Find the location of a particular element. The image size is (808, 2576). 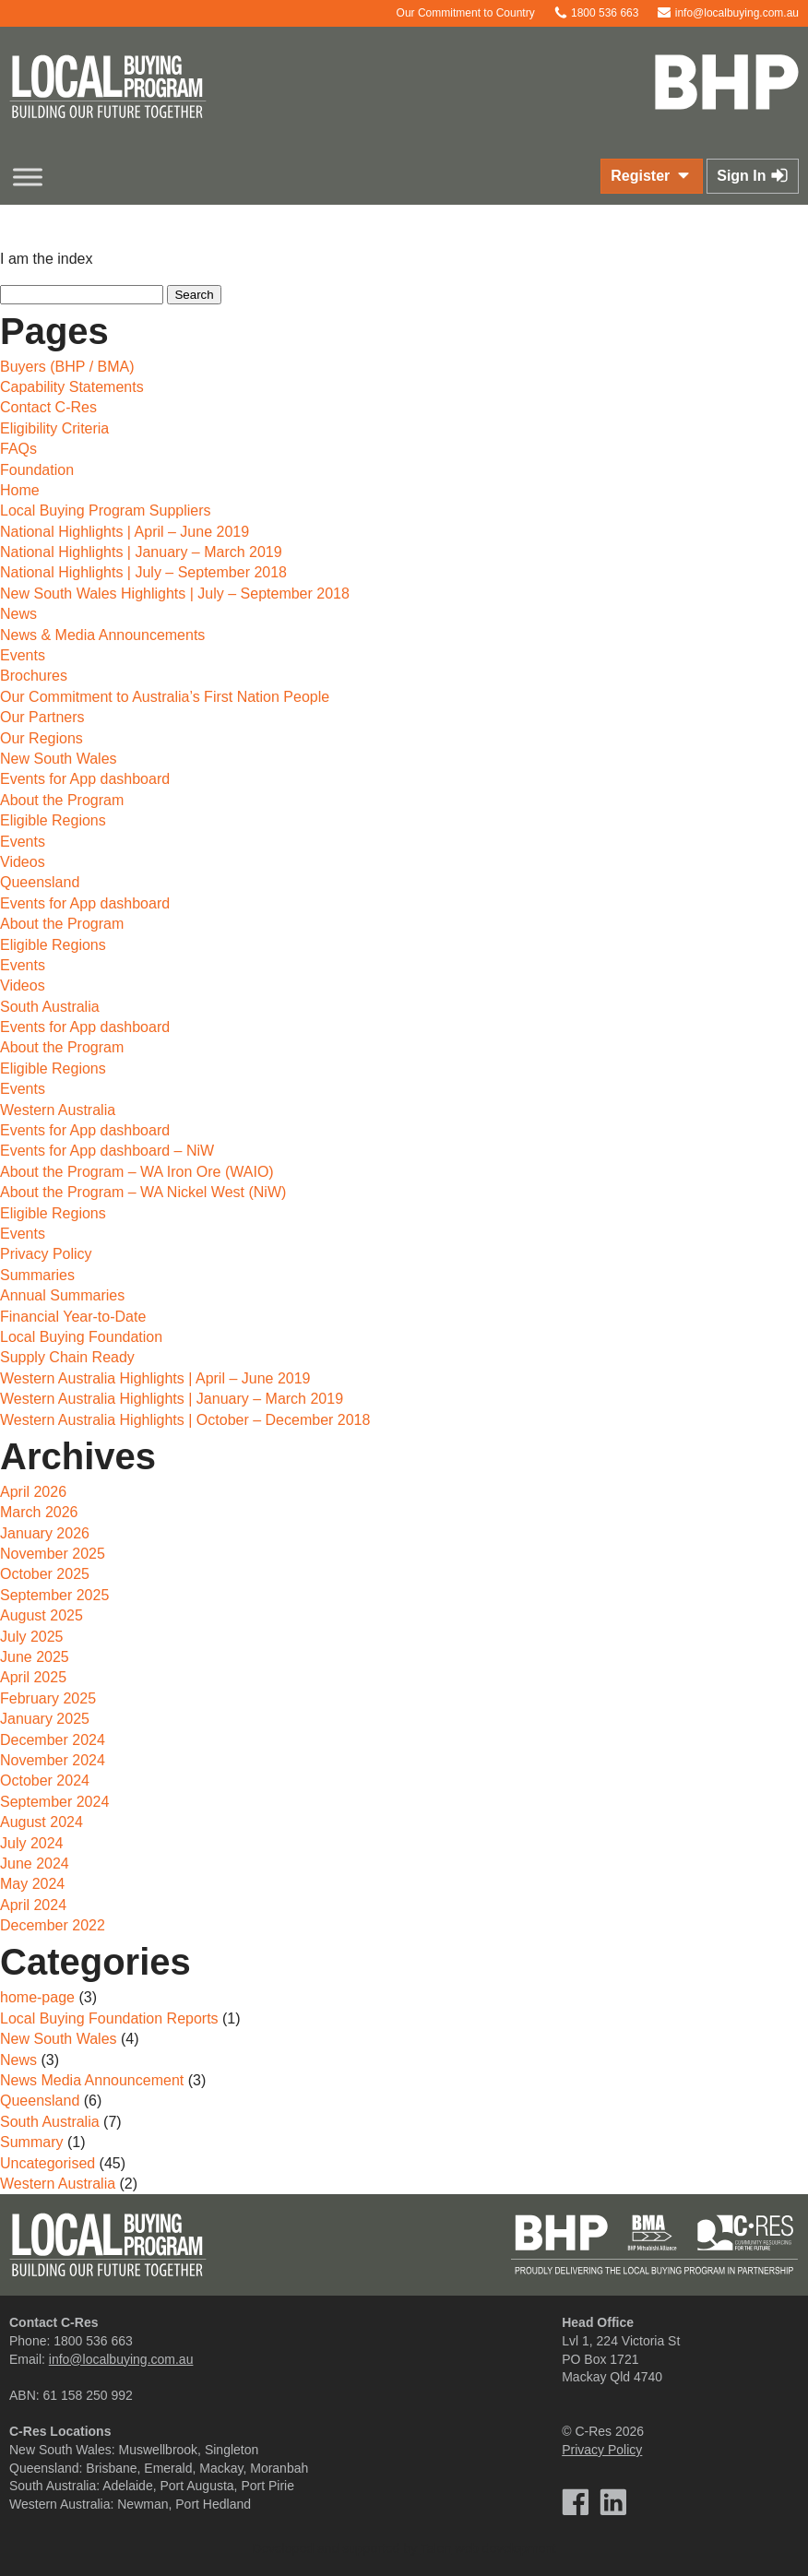

info@localbuying.com.au is located at coordinates (728, 12).